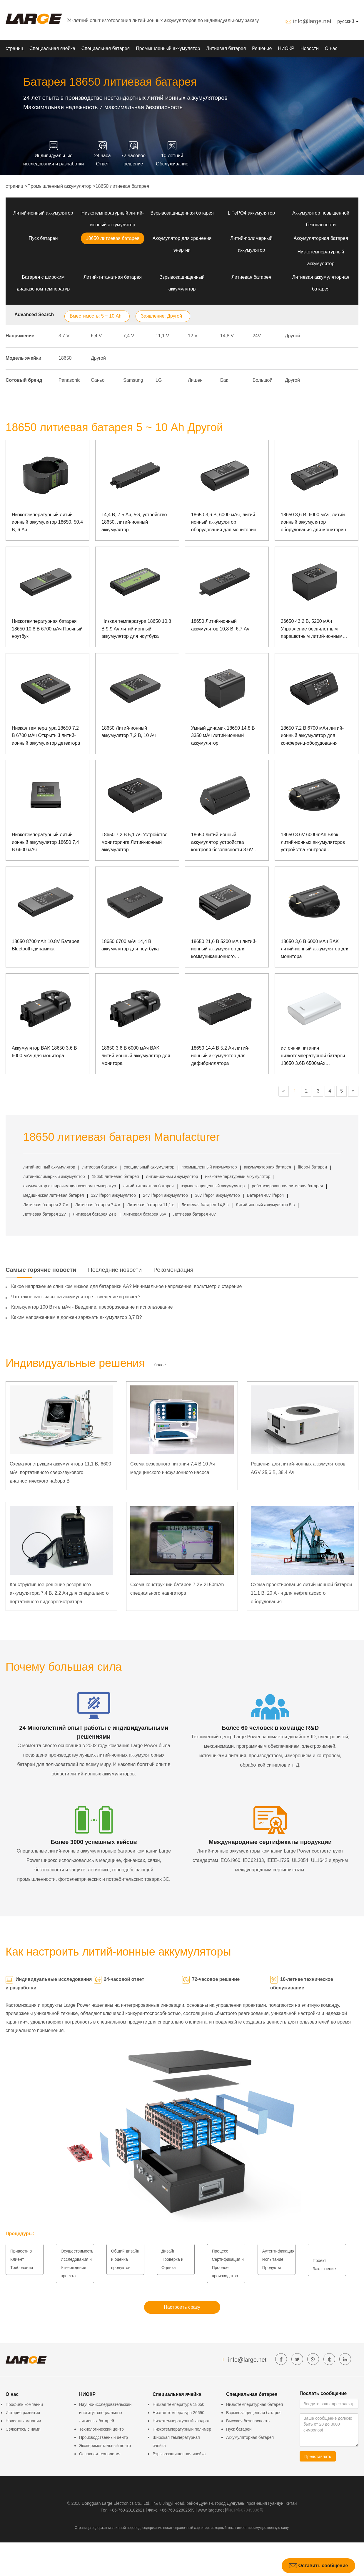  I want to click on Большой, so click(262, 380).